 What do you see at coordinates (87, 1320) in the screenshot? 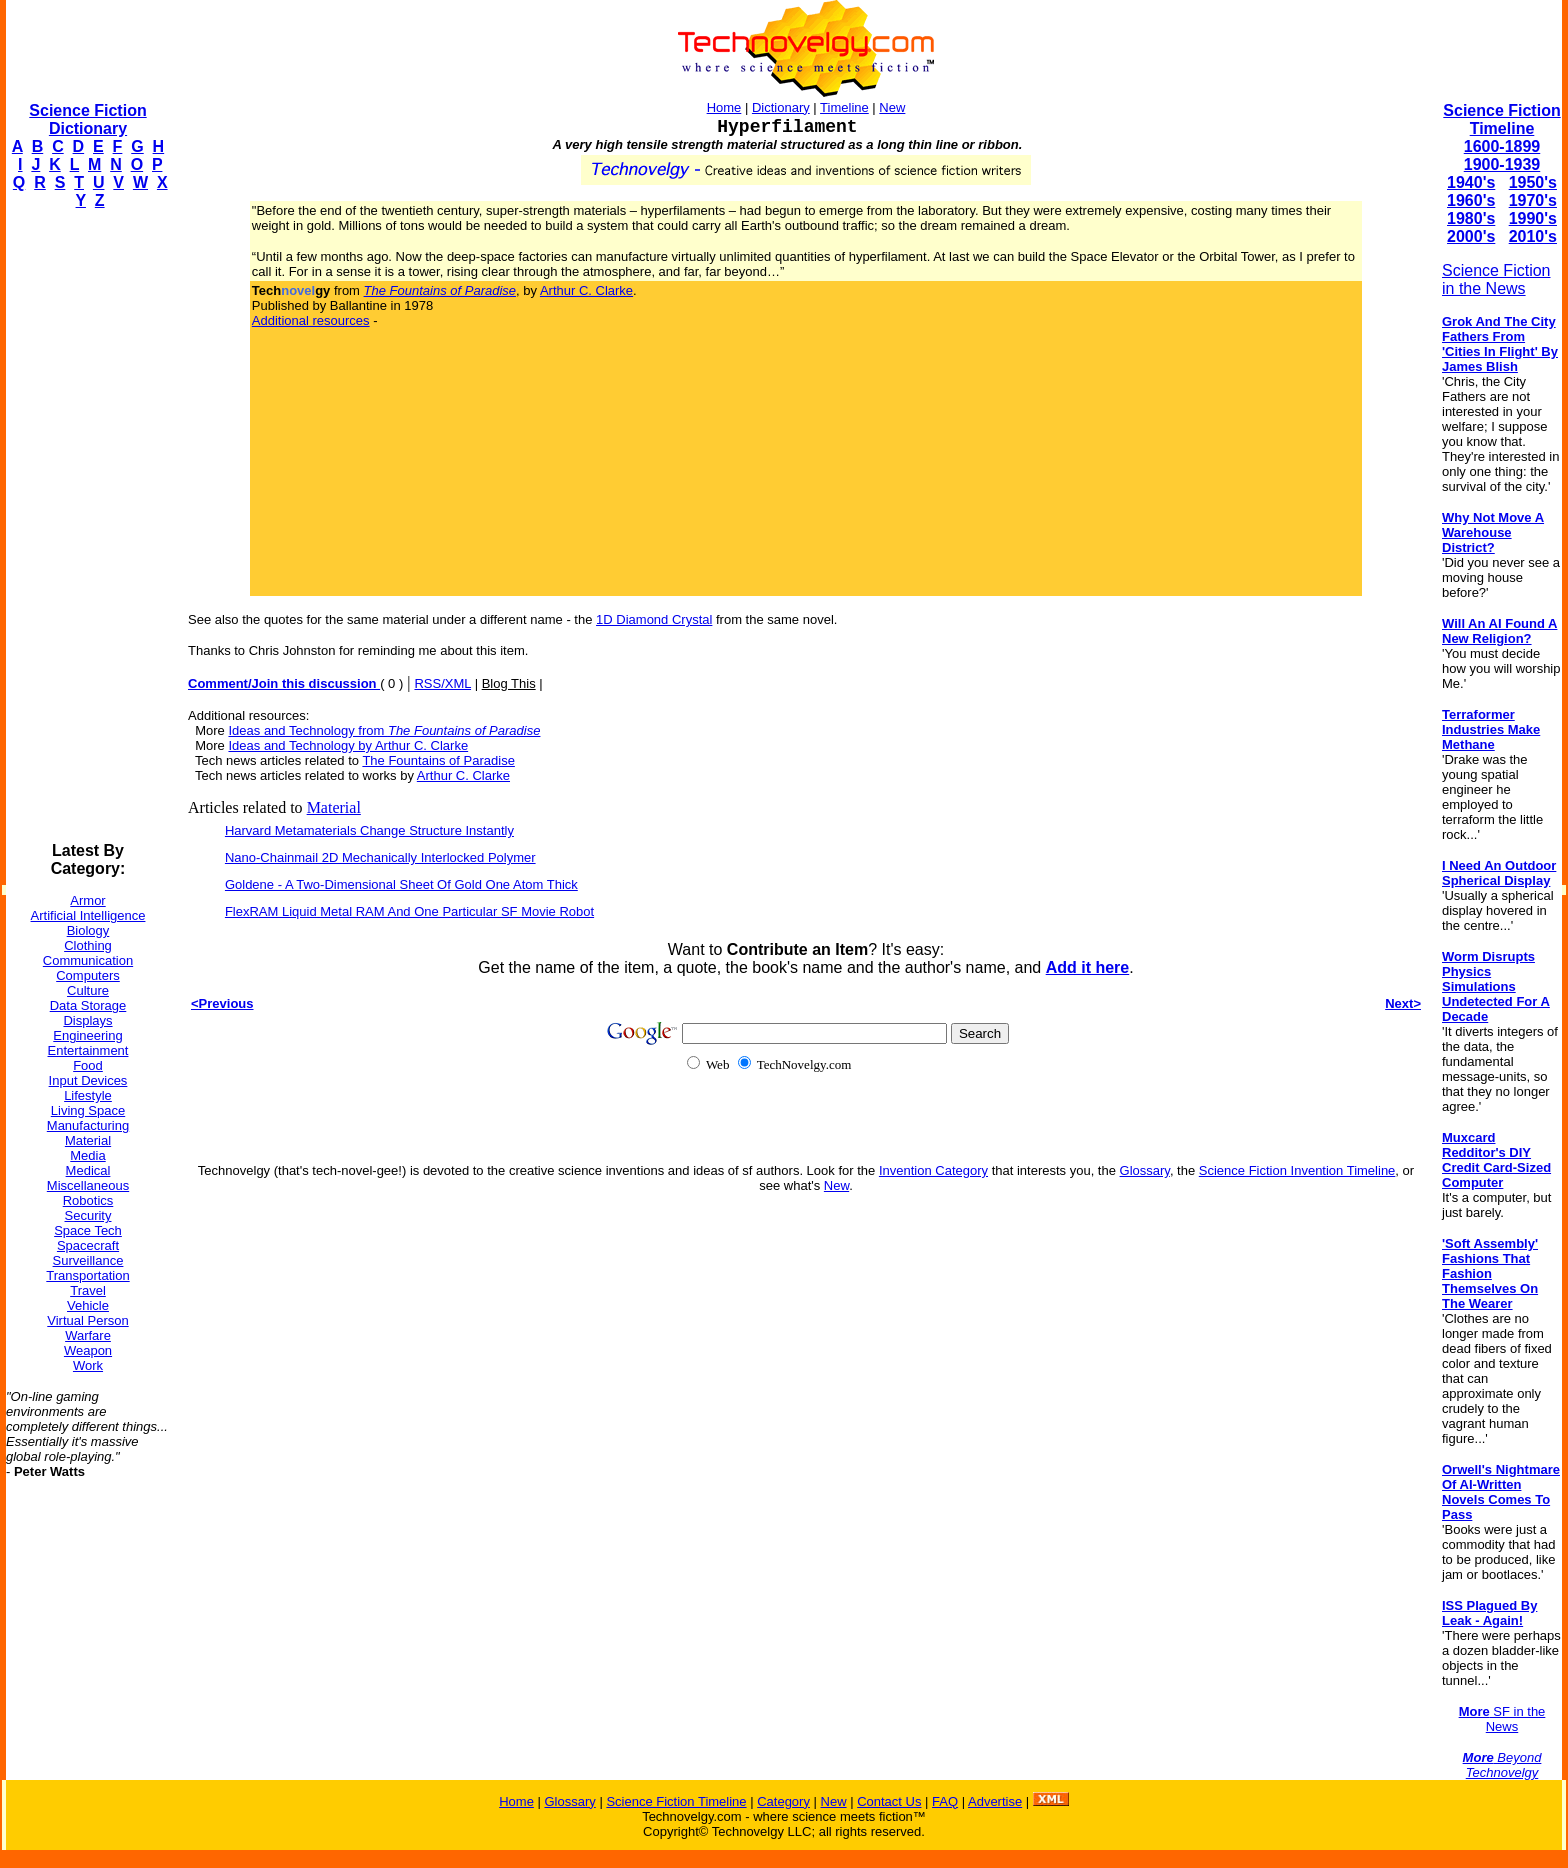
I see `Virtual Person` at bounding box center [87, 1320].